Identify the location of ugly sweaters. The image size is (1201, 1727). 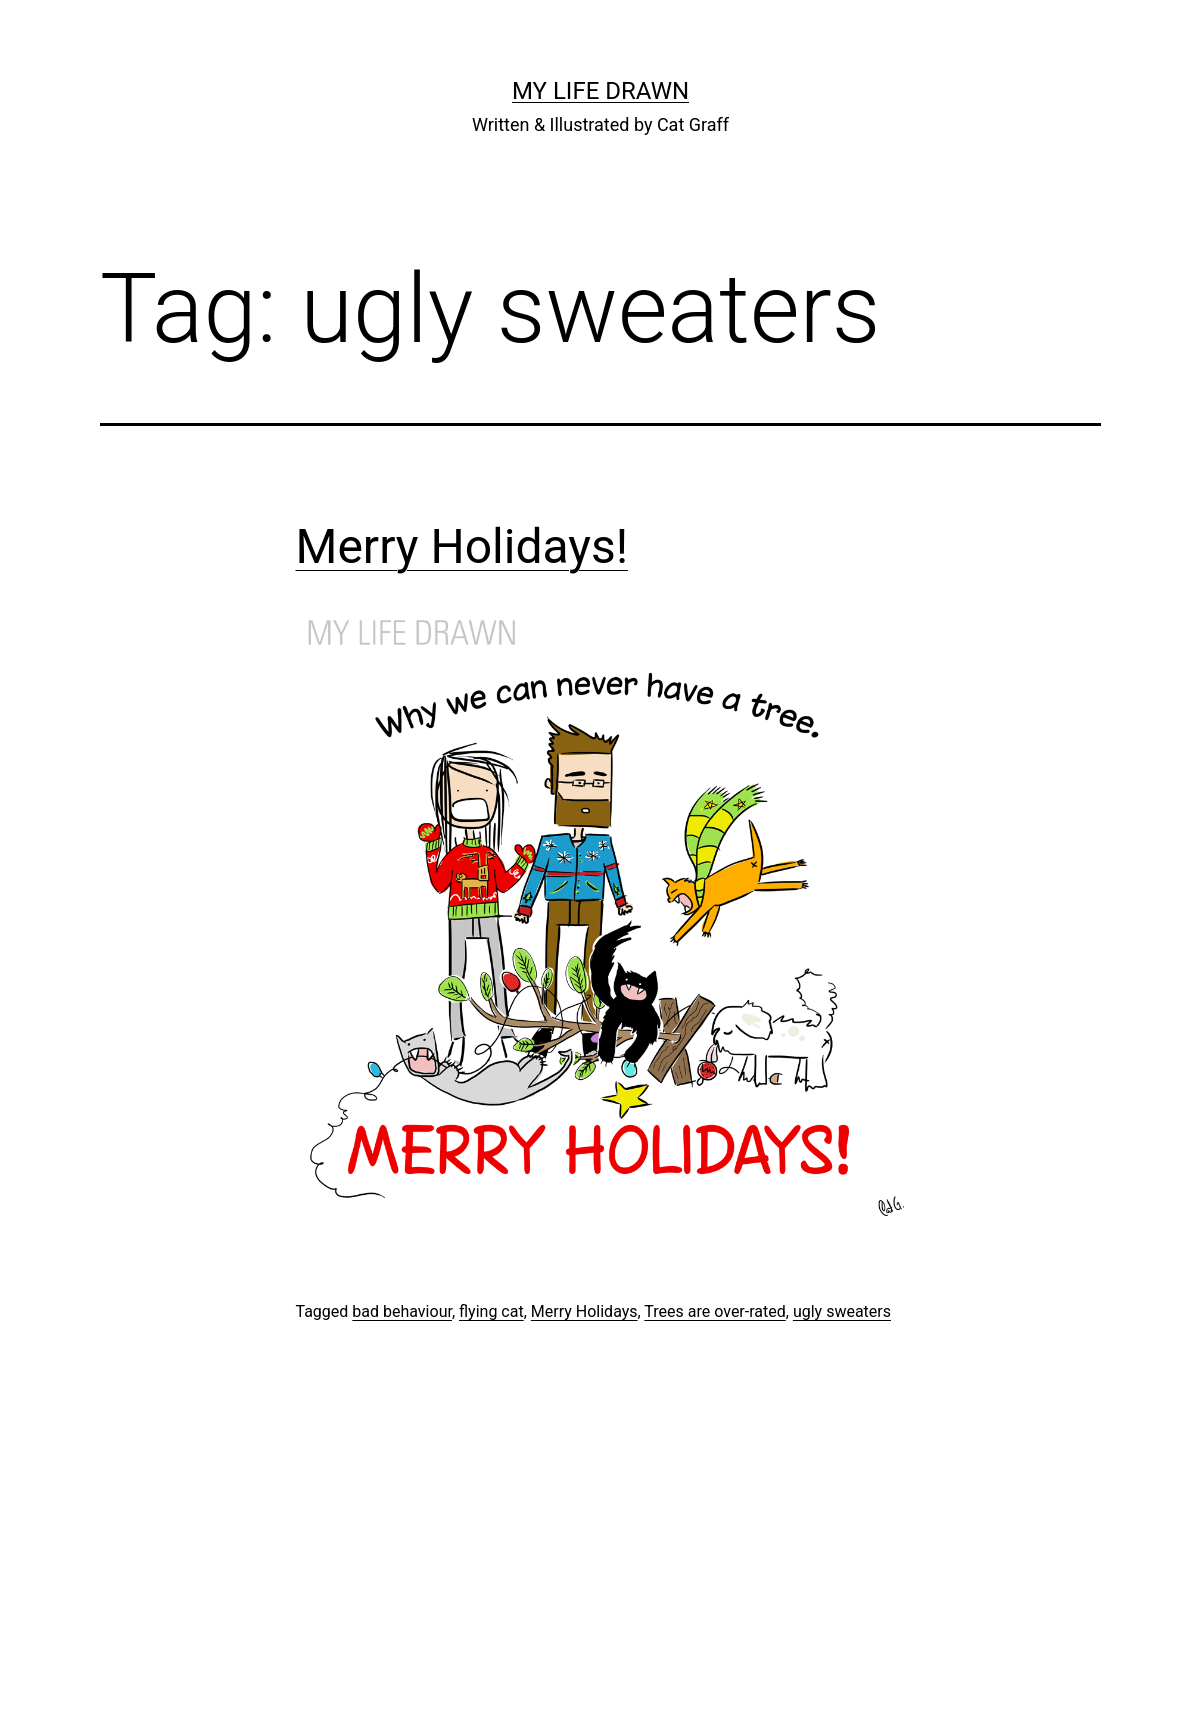
(842, 1311).